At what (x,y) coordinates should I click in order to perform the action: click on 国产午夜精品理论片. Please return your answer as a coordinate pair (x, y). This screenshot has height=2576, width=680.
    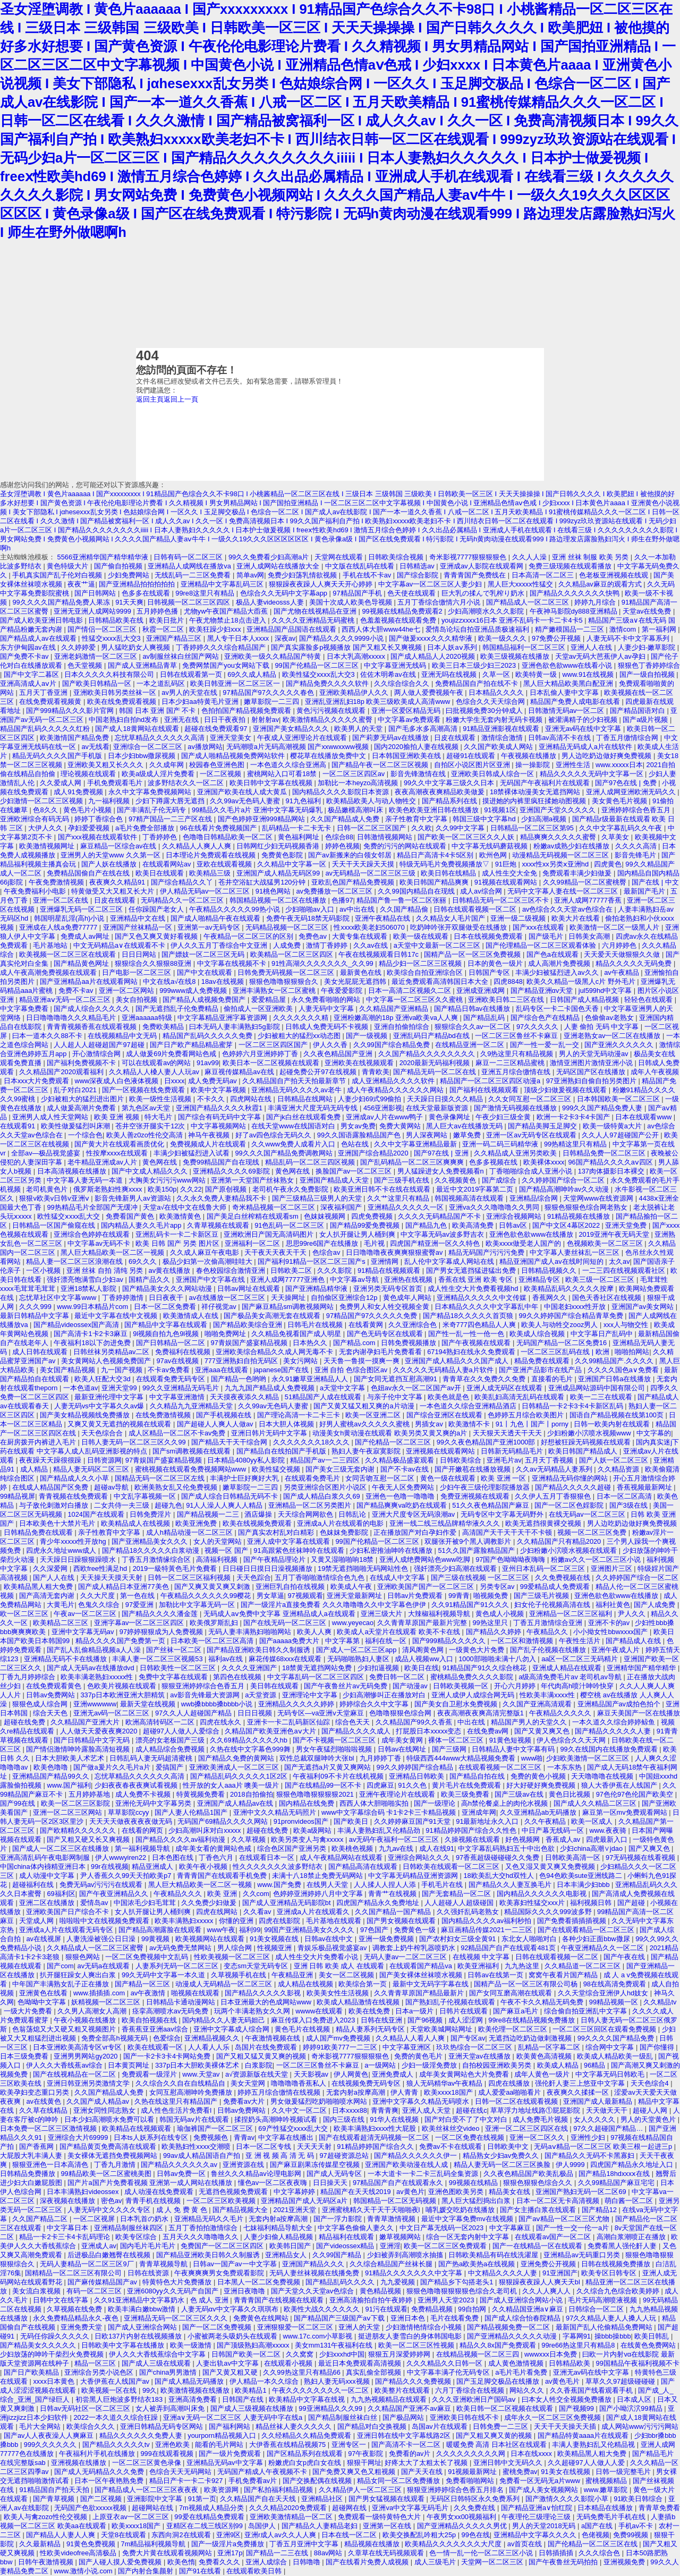
    Looking at the image, I should click on (275, 1559).